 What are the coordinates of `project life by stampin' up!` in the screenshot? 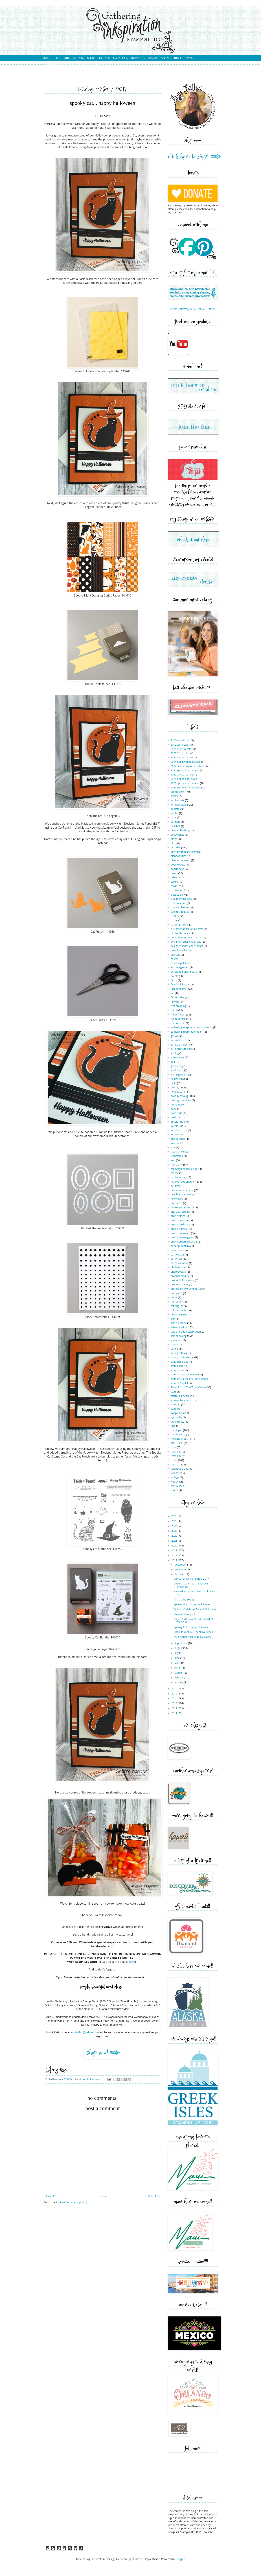 It's located at (186, 1288).